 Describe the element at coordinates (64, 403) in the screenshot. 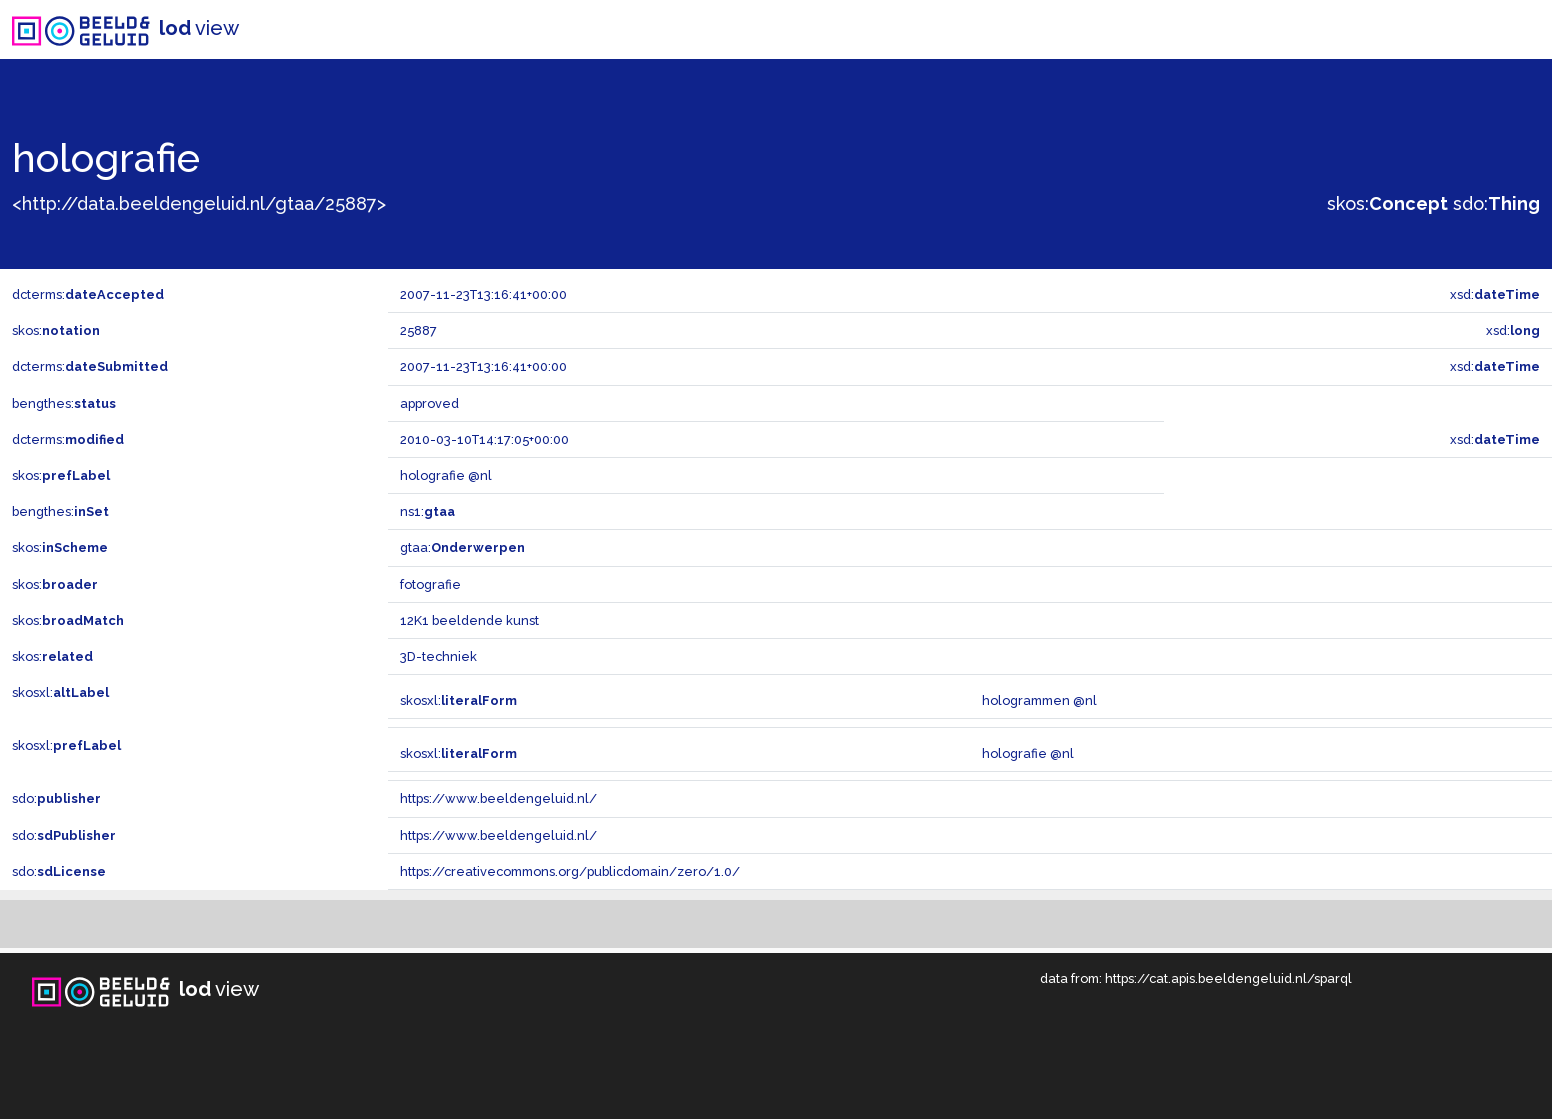

I see `bengthes:` at that location.